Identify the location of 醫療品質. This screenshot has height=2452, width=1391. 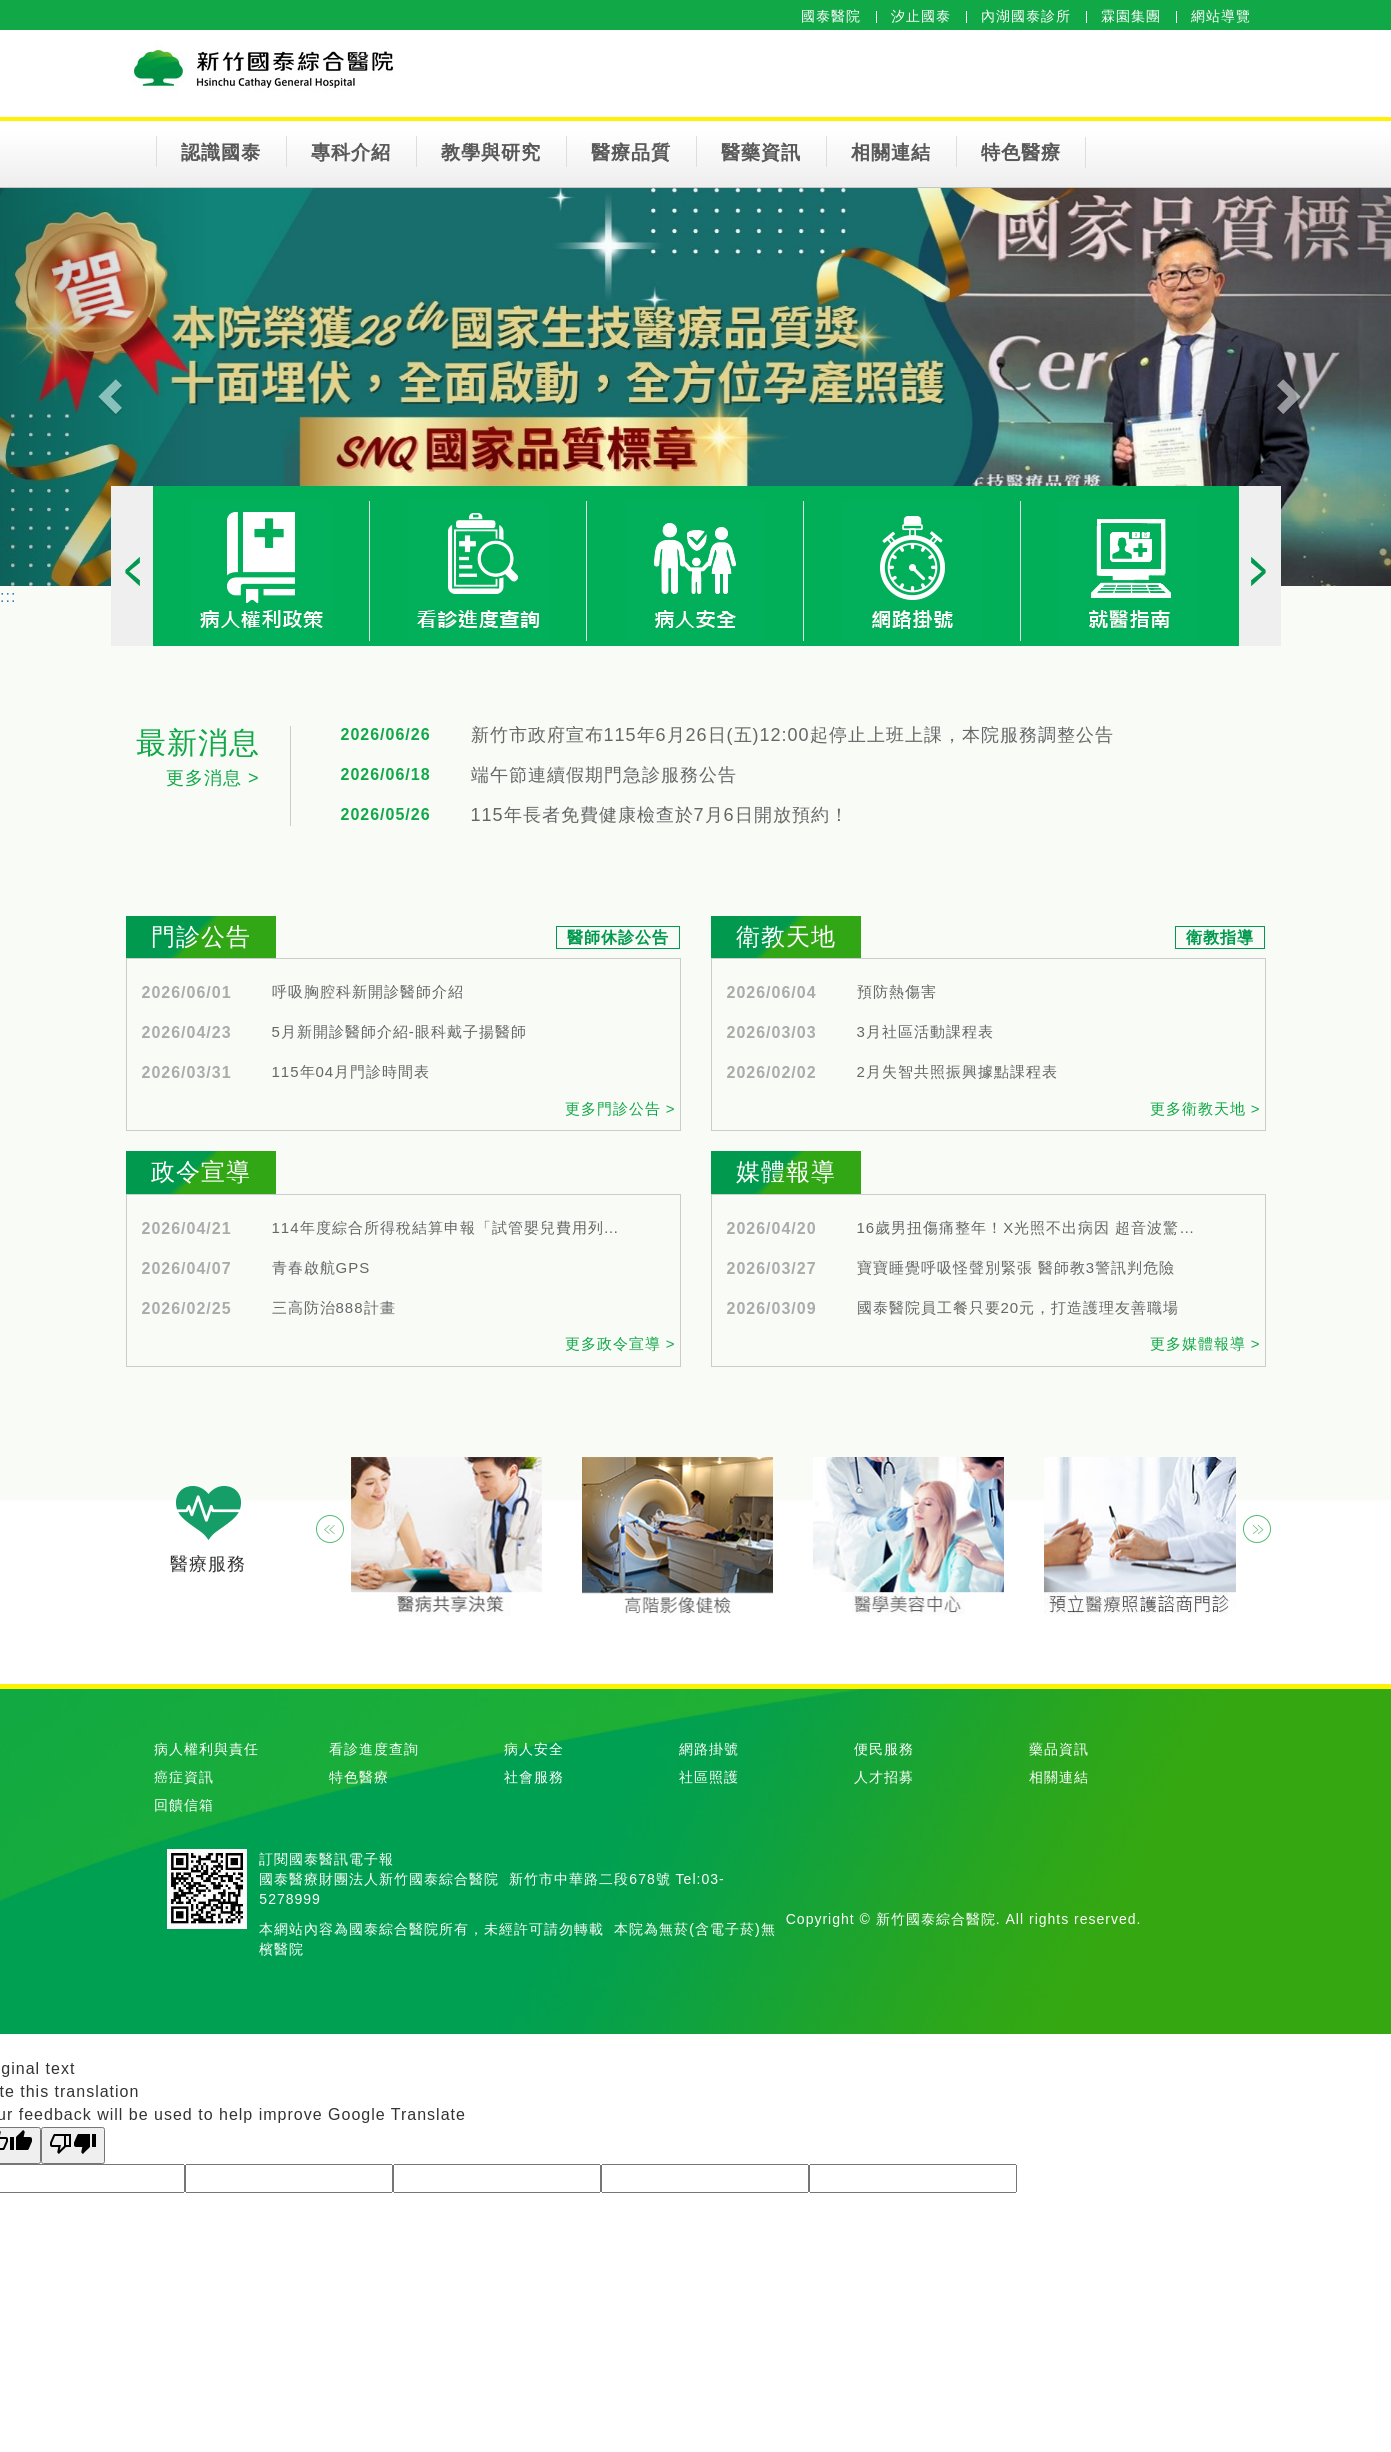
(631, 152).